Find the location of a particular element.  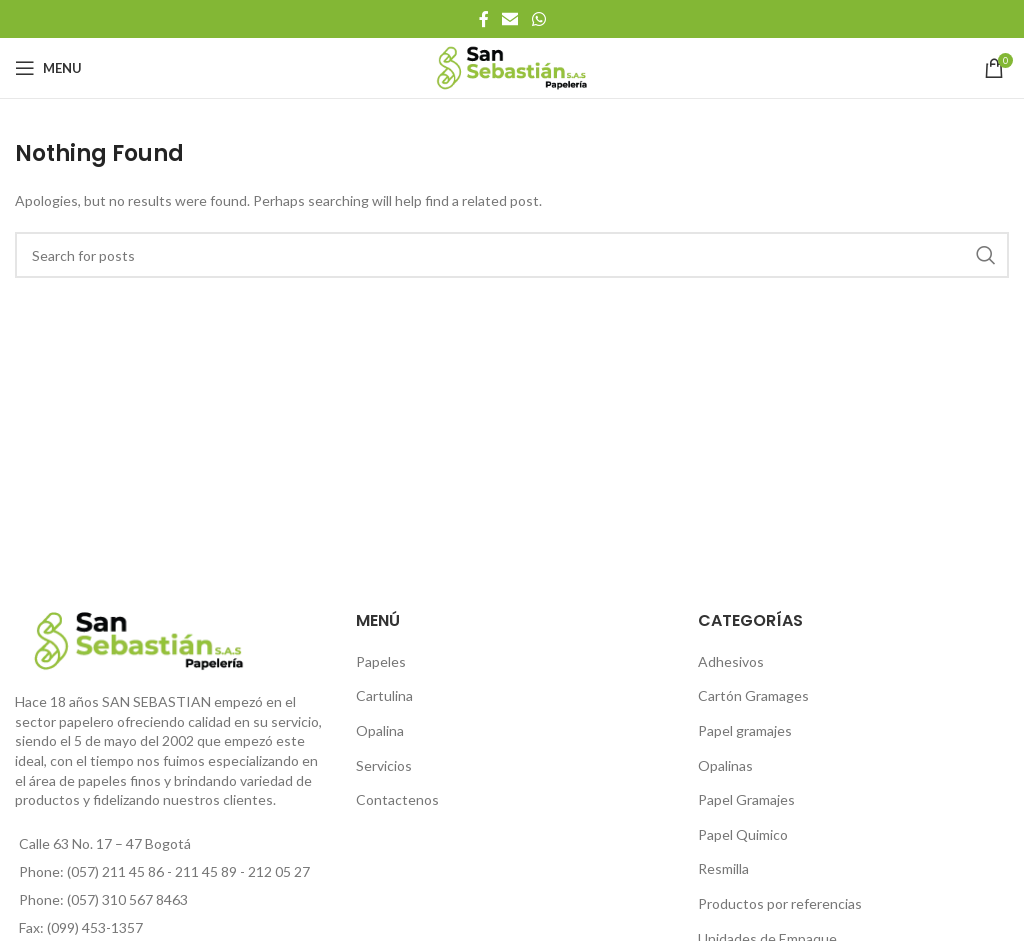

Cartón Gramages is located at coordinates (753, 695).